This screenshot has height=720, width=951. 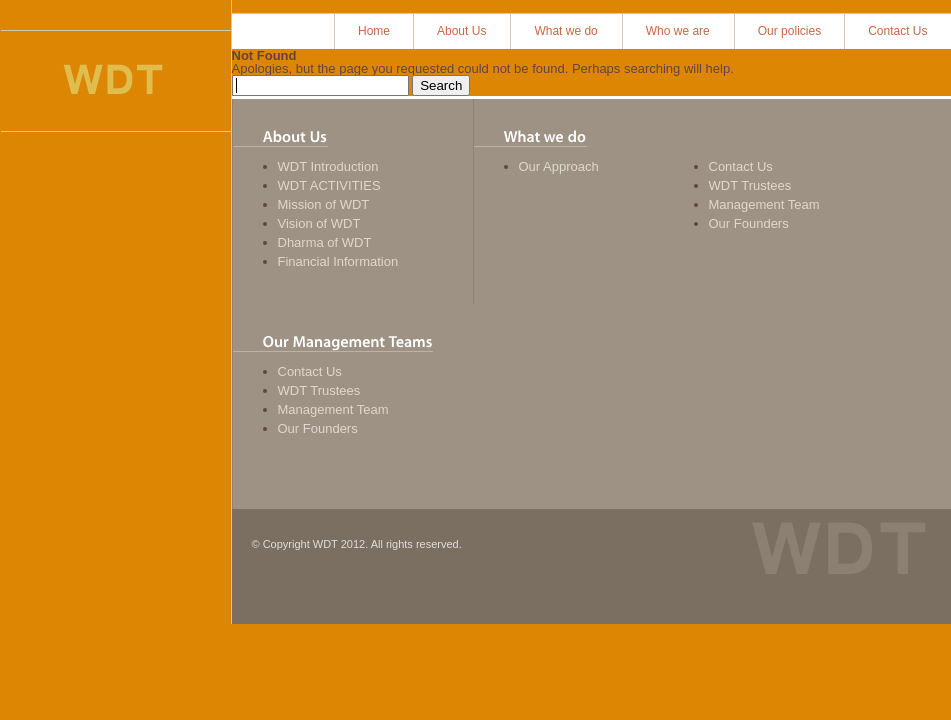 I want to click on Contact Us, so click(x=897, y=31).